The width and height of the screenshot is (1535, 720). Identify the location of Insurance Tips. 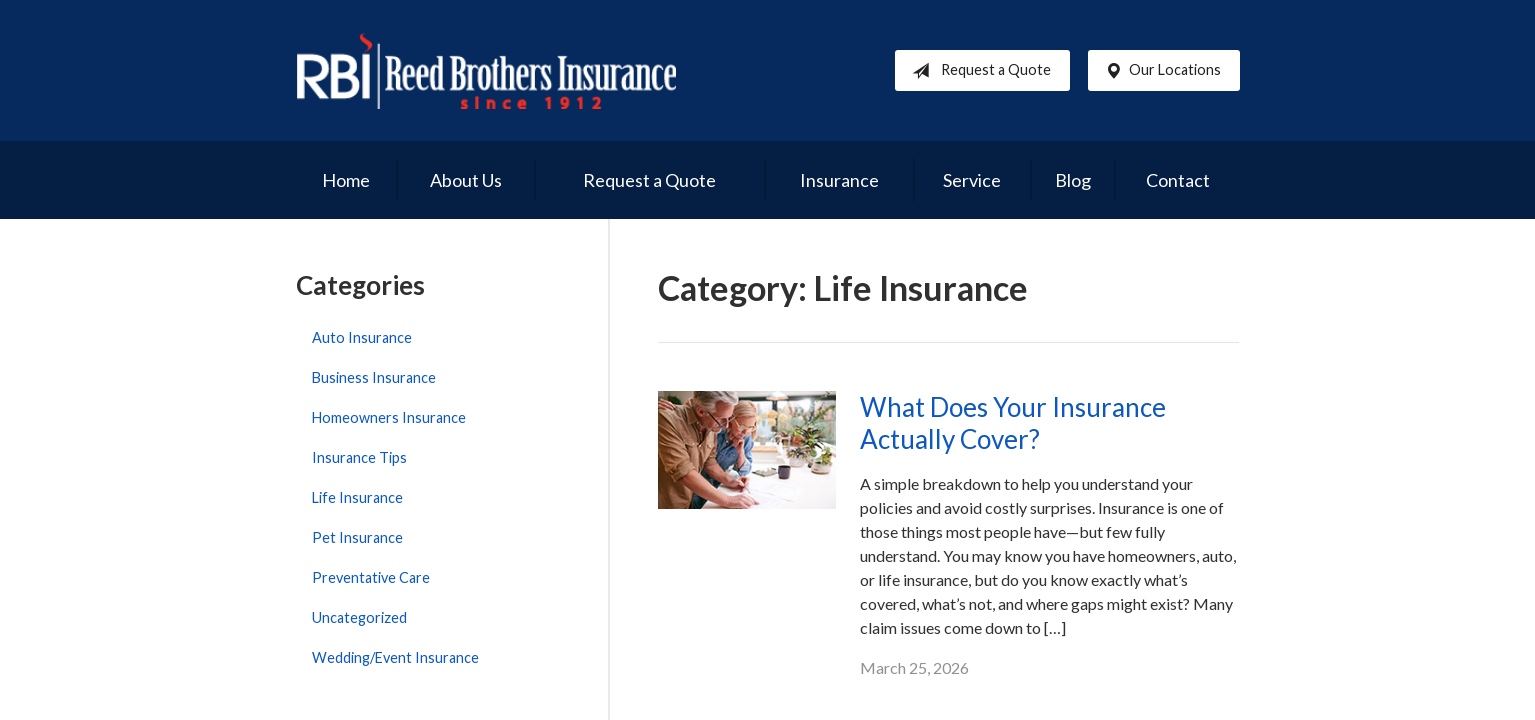
(359, 457).